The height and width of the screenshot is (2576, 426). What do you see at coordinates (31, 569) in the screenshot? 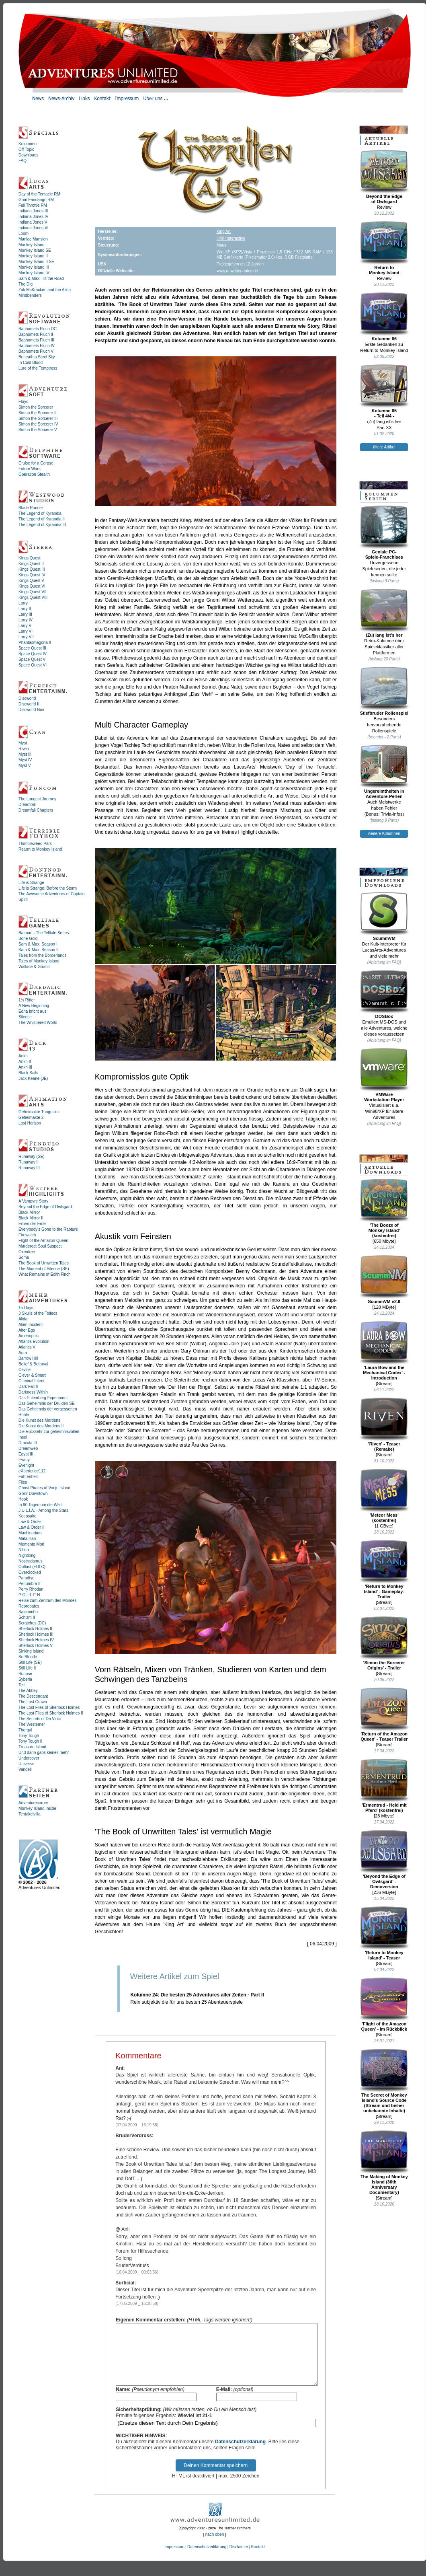
I see `Kings Quest III` at bounding box center [31, 569].